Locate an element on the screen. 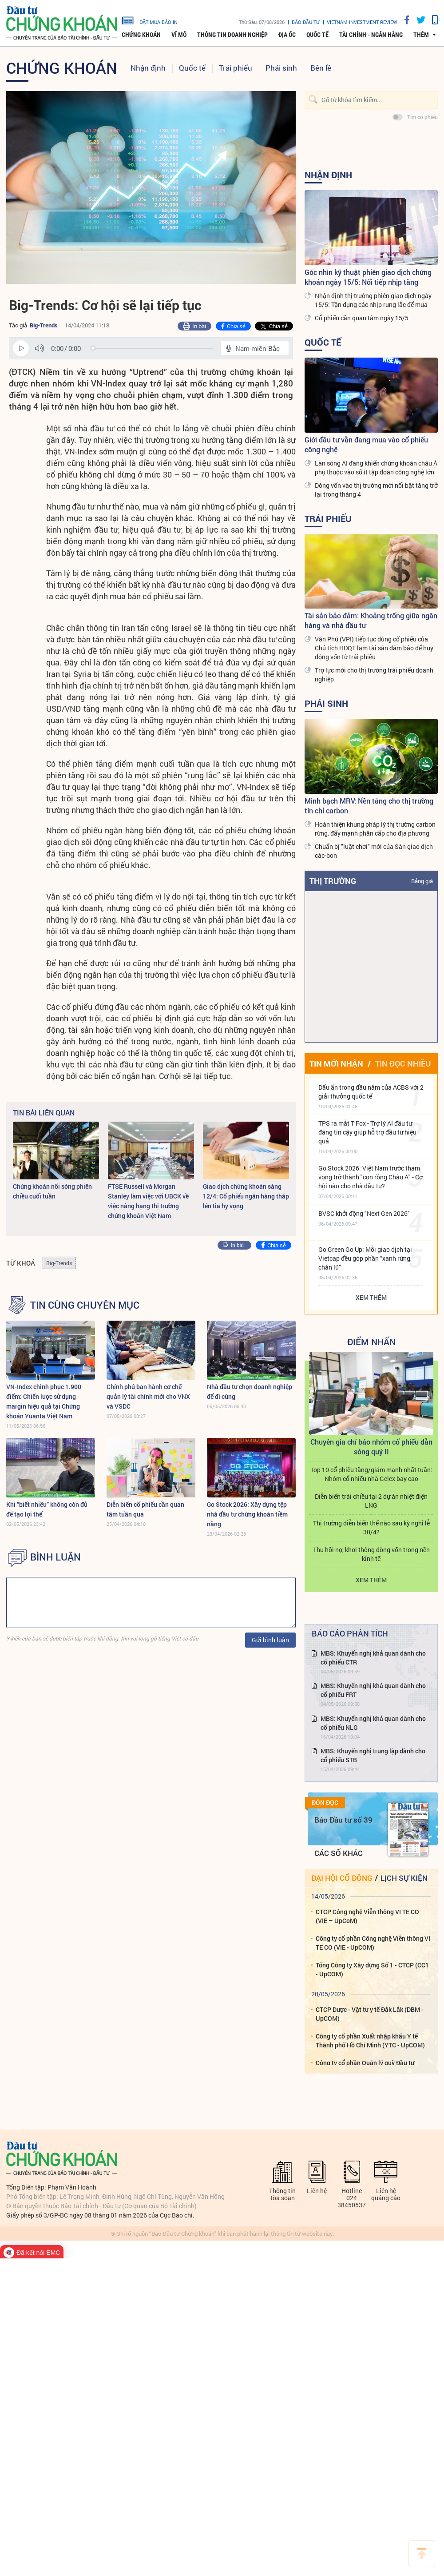  Big-Trends is located at coordinates (44, 325).